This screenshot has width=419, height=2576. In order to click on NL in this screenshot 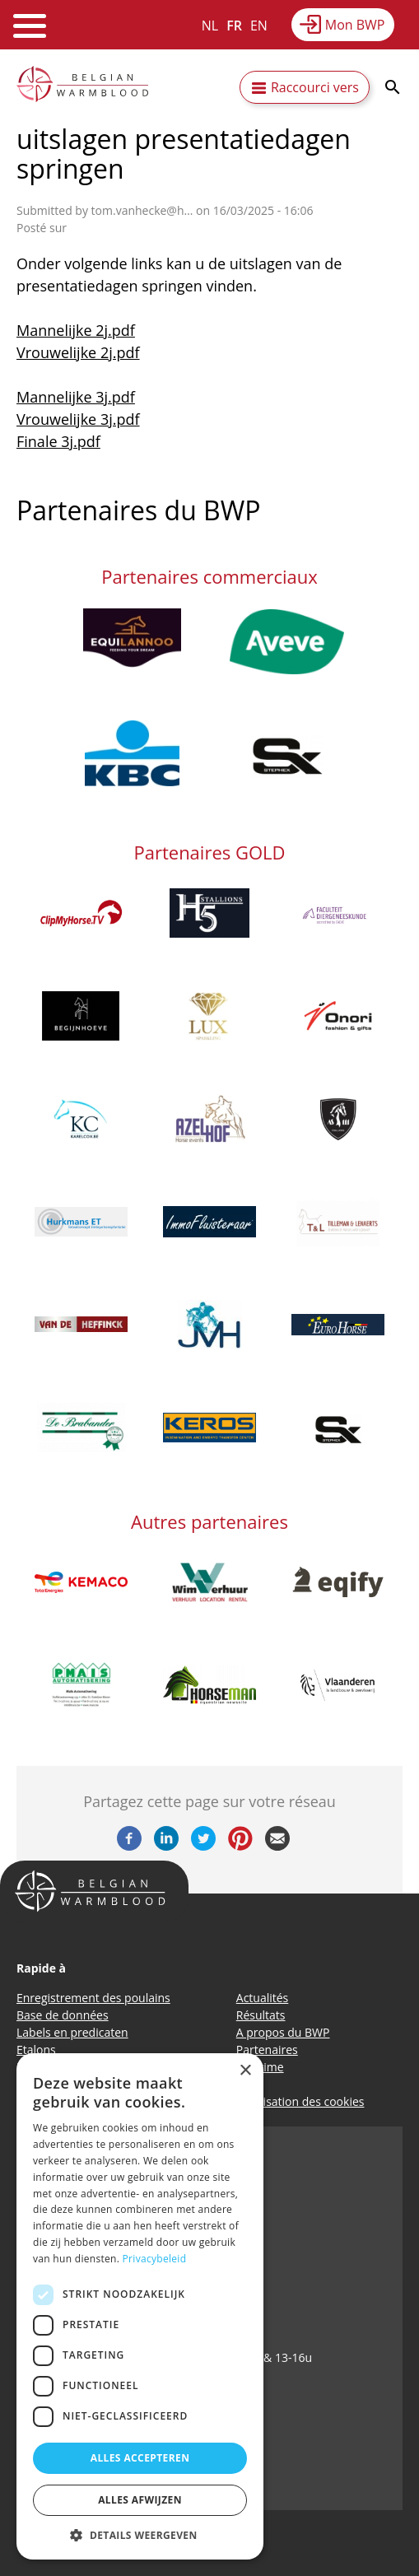, I will do `click(210, 25)`.